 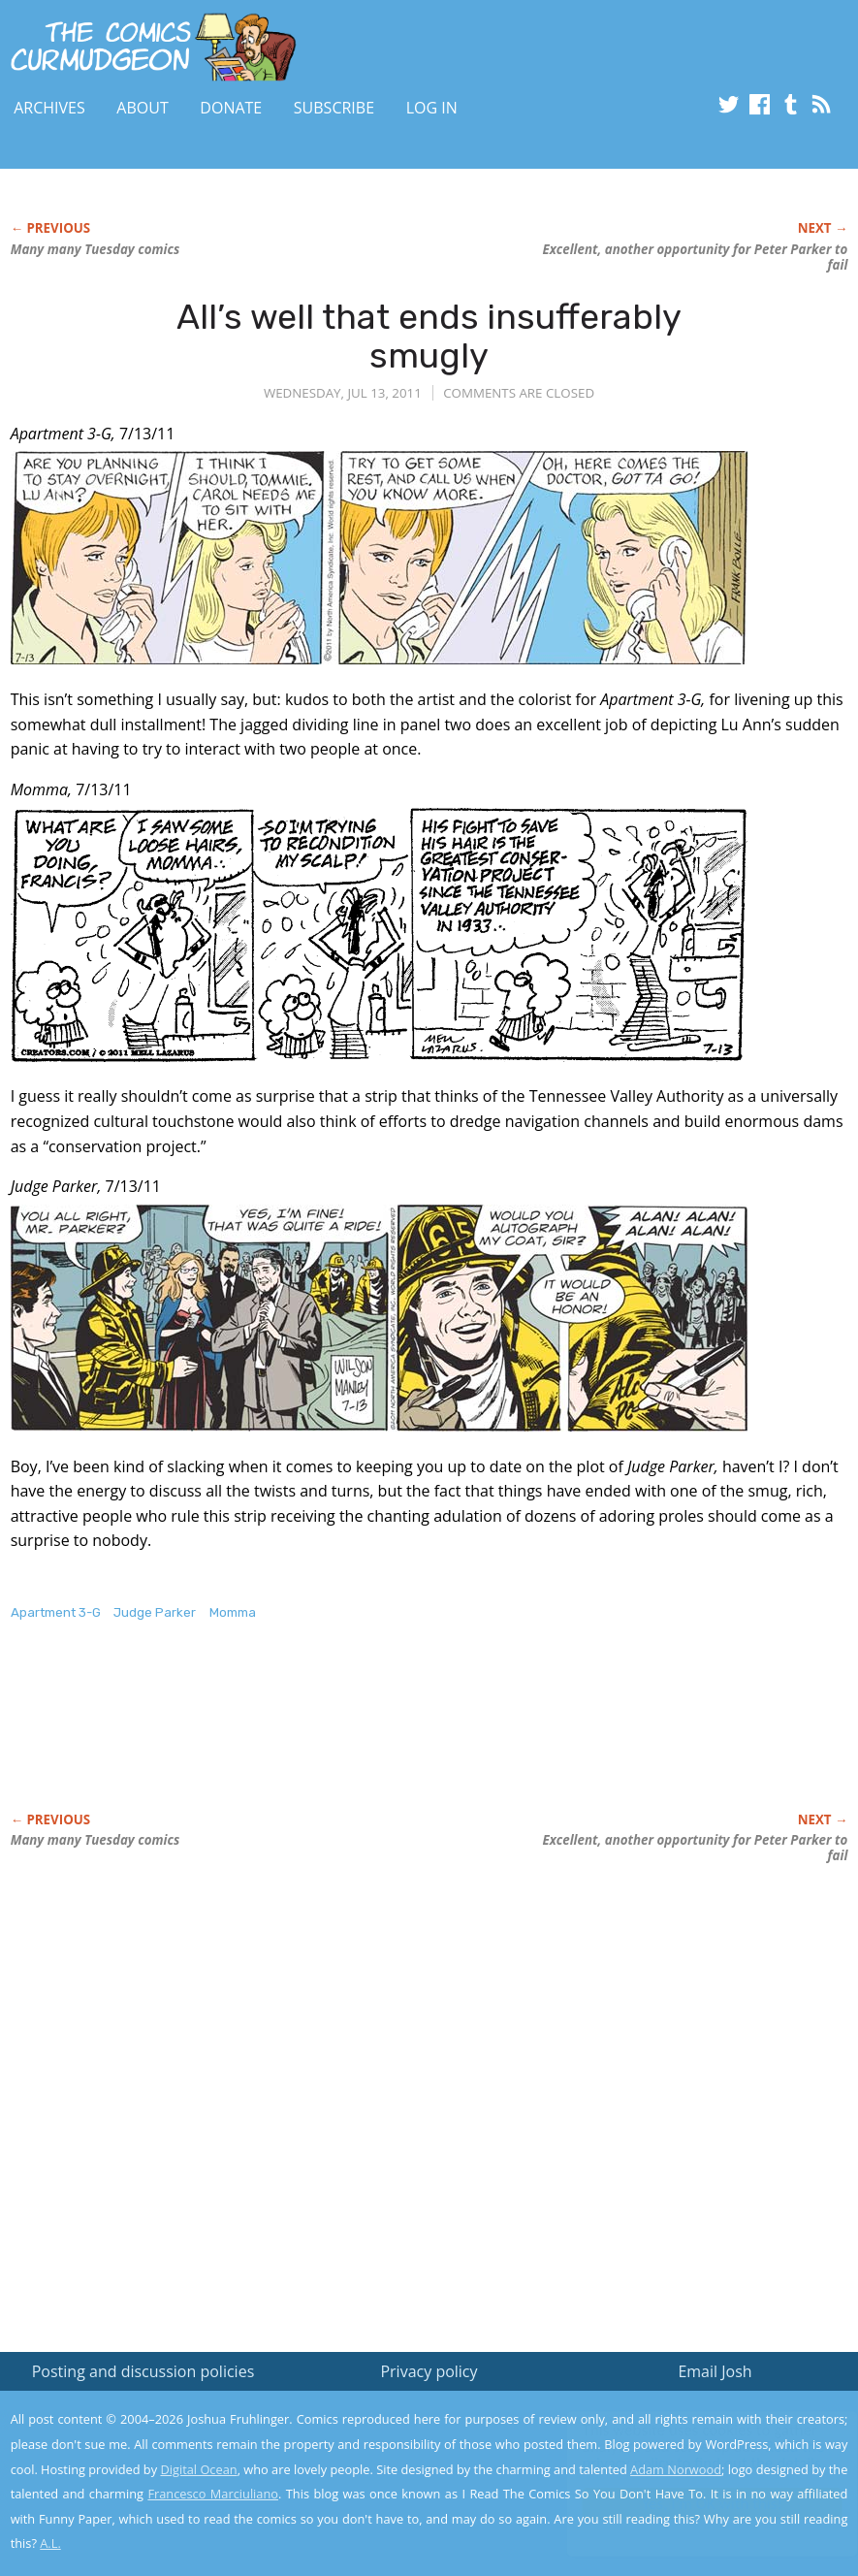 What do you see at coordinates (428, 2371) in the screenshot?
I see `Privacy policy` at bounding box center [428, 2371].